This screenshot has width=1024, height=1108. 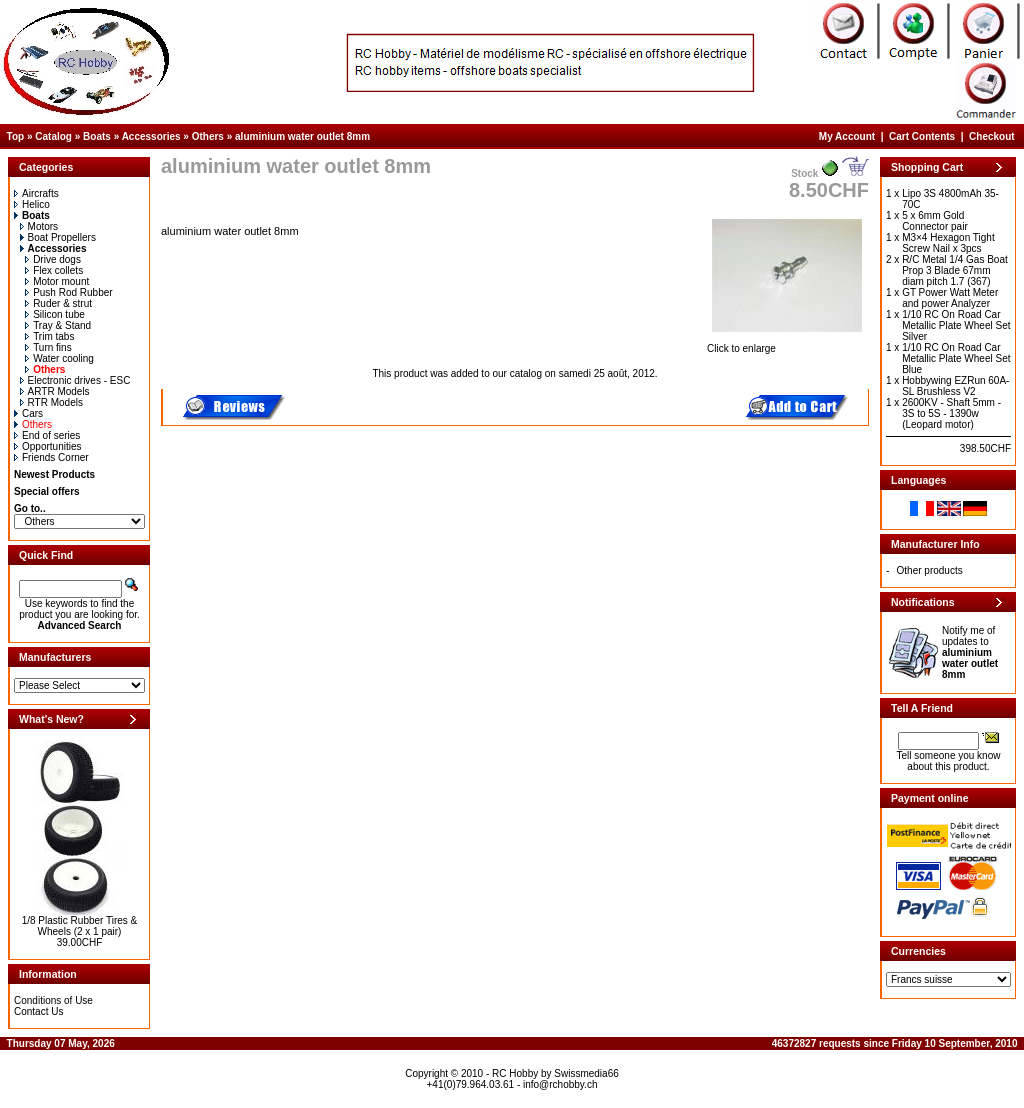 I want to click on Turn fins, so click(x=48, y=347).